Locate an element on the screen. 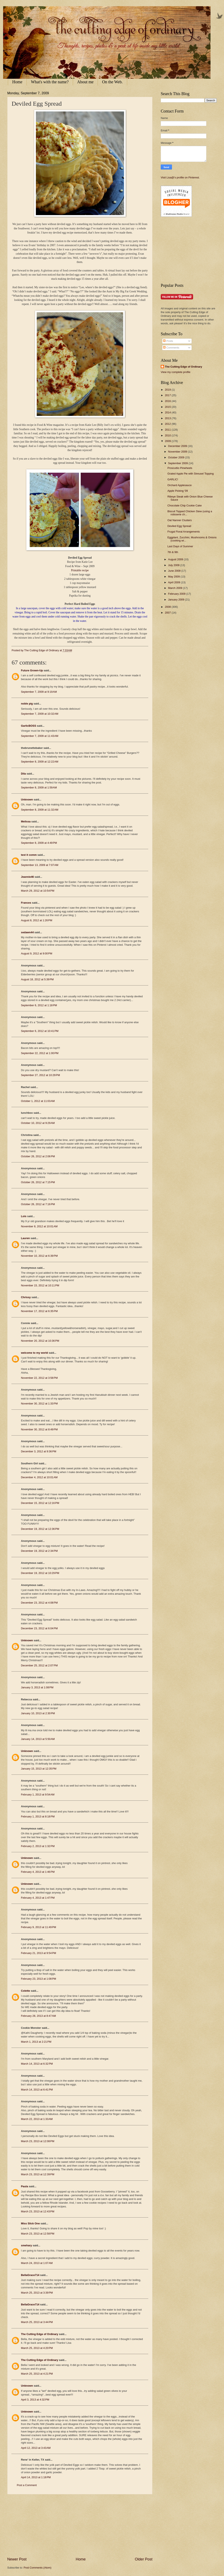 The width and height of the screenshot is (224, 2576). 2012 is located at coordinates (168, 423).